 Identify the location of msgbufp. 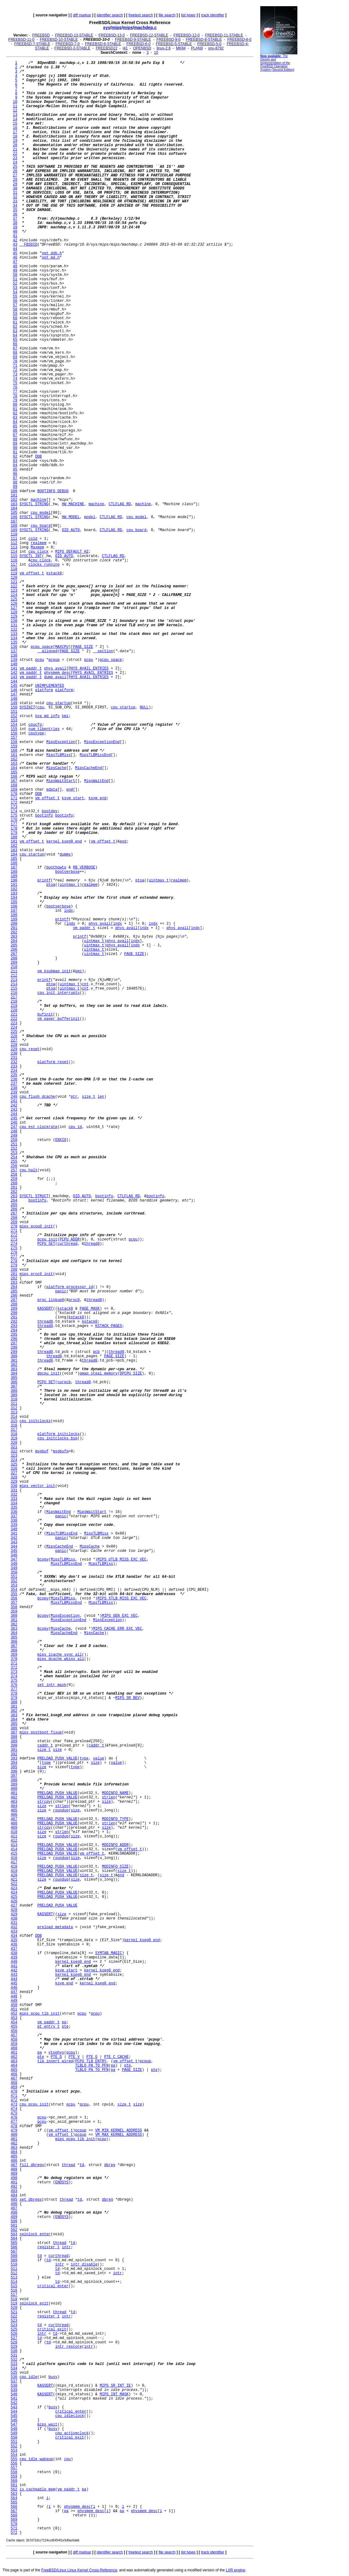
(60, 1451).